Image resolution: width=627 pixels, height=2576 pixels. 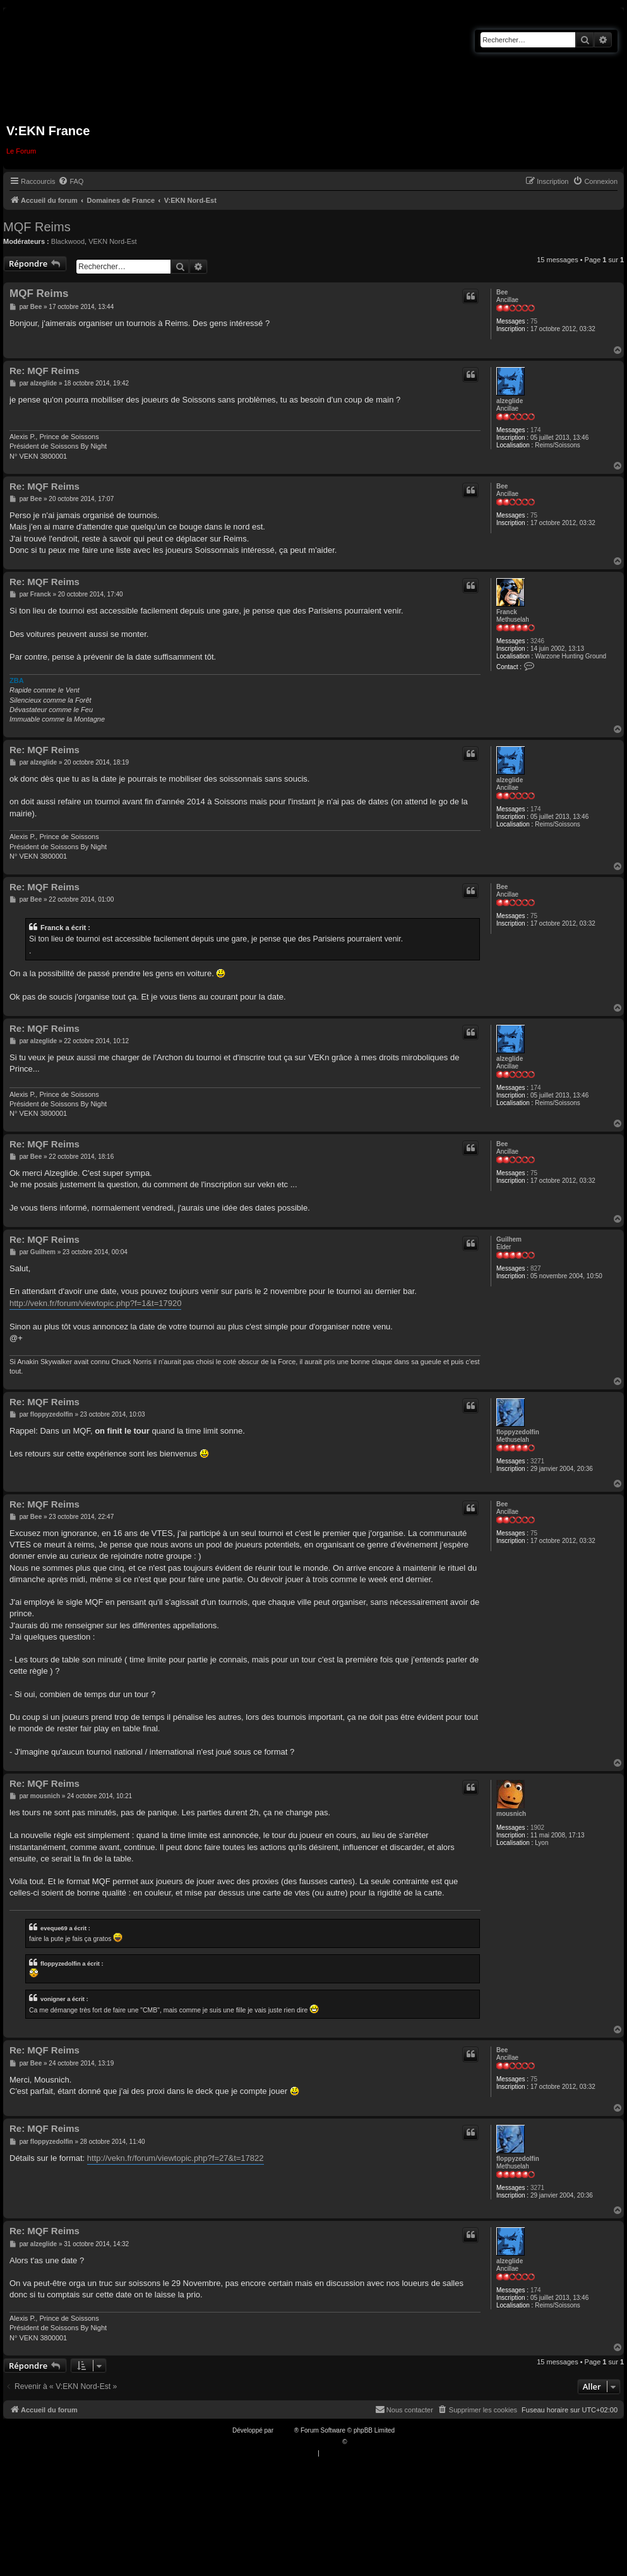 What do you see at coordinates (509, 400) in the screenshot?
I see `alzeglide` at bounding box center [509, 400].